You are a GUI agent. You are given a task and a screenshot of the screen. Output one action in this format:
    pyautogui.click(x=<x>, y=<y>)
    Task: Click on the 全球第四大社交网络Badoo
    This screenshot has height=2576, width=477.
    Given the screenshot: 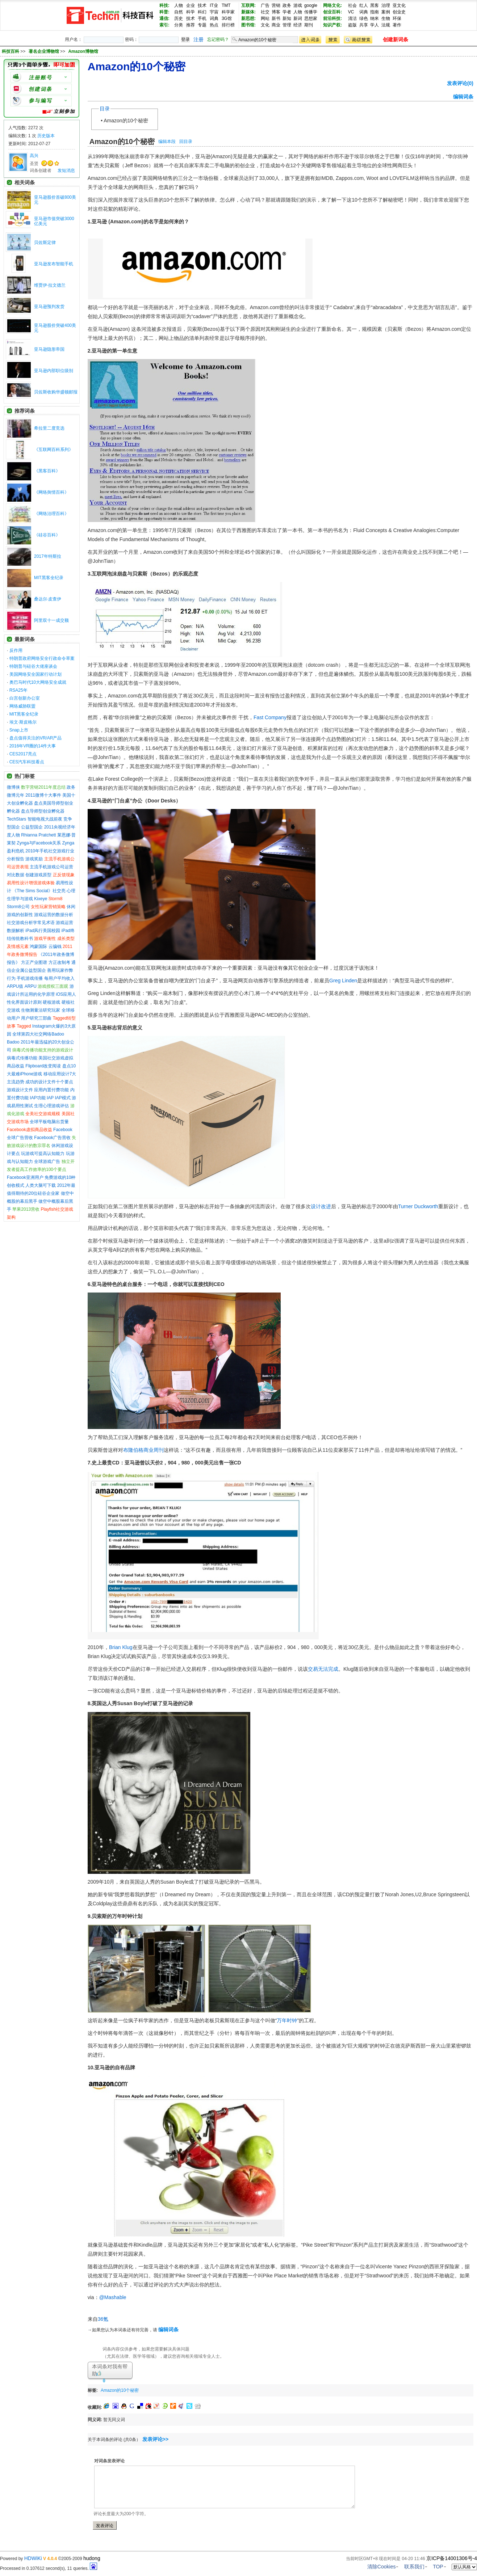 What is the action you would take?
    pyautogui.click(x=38, y=1034)
    